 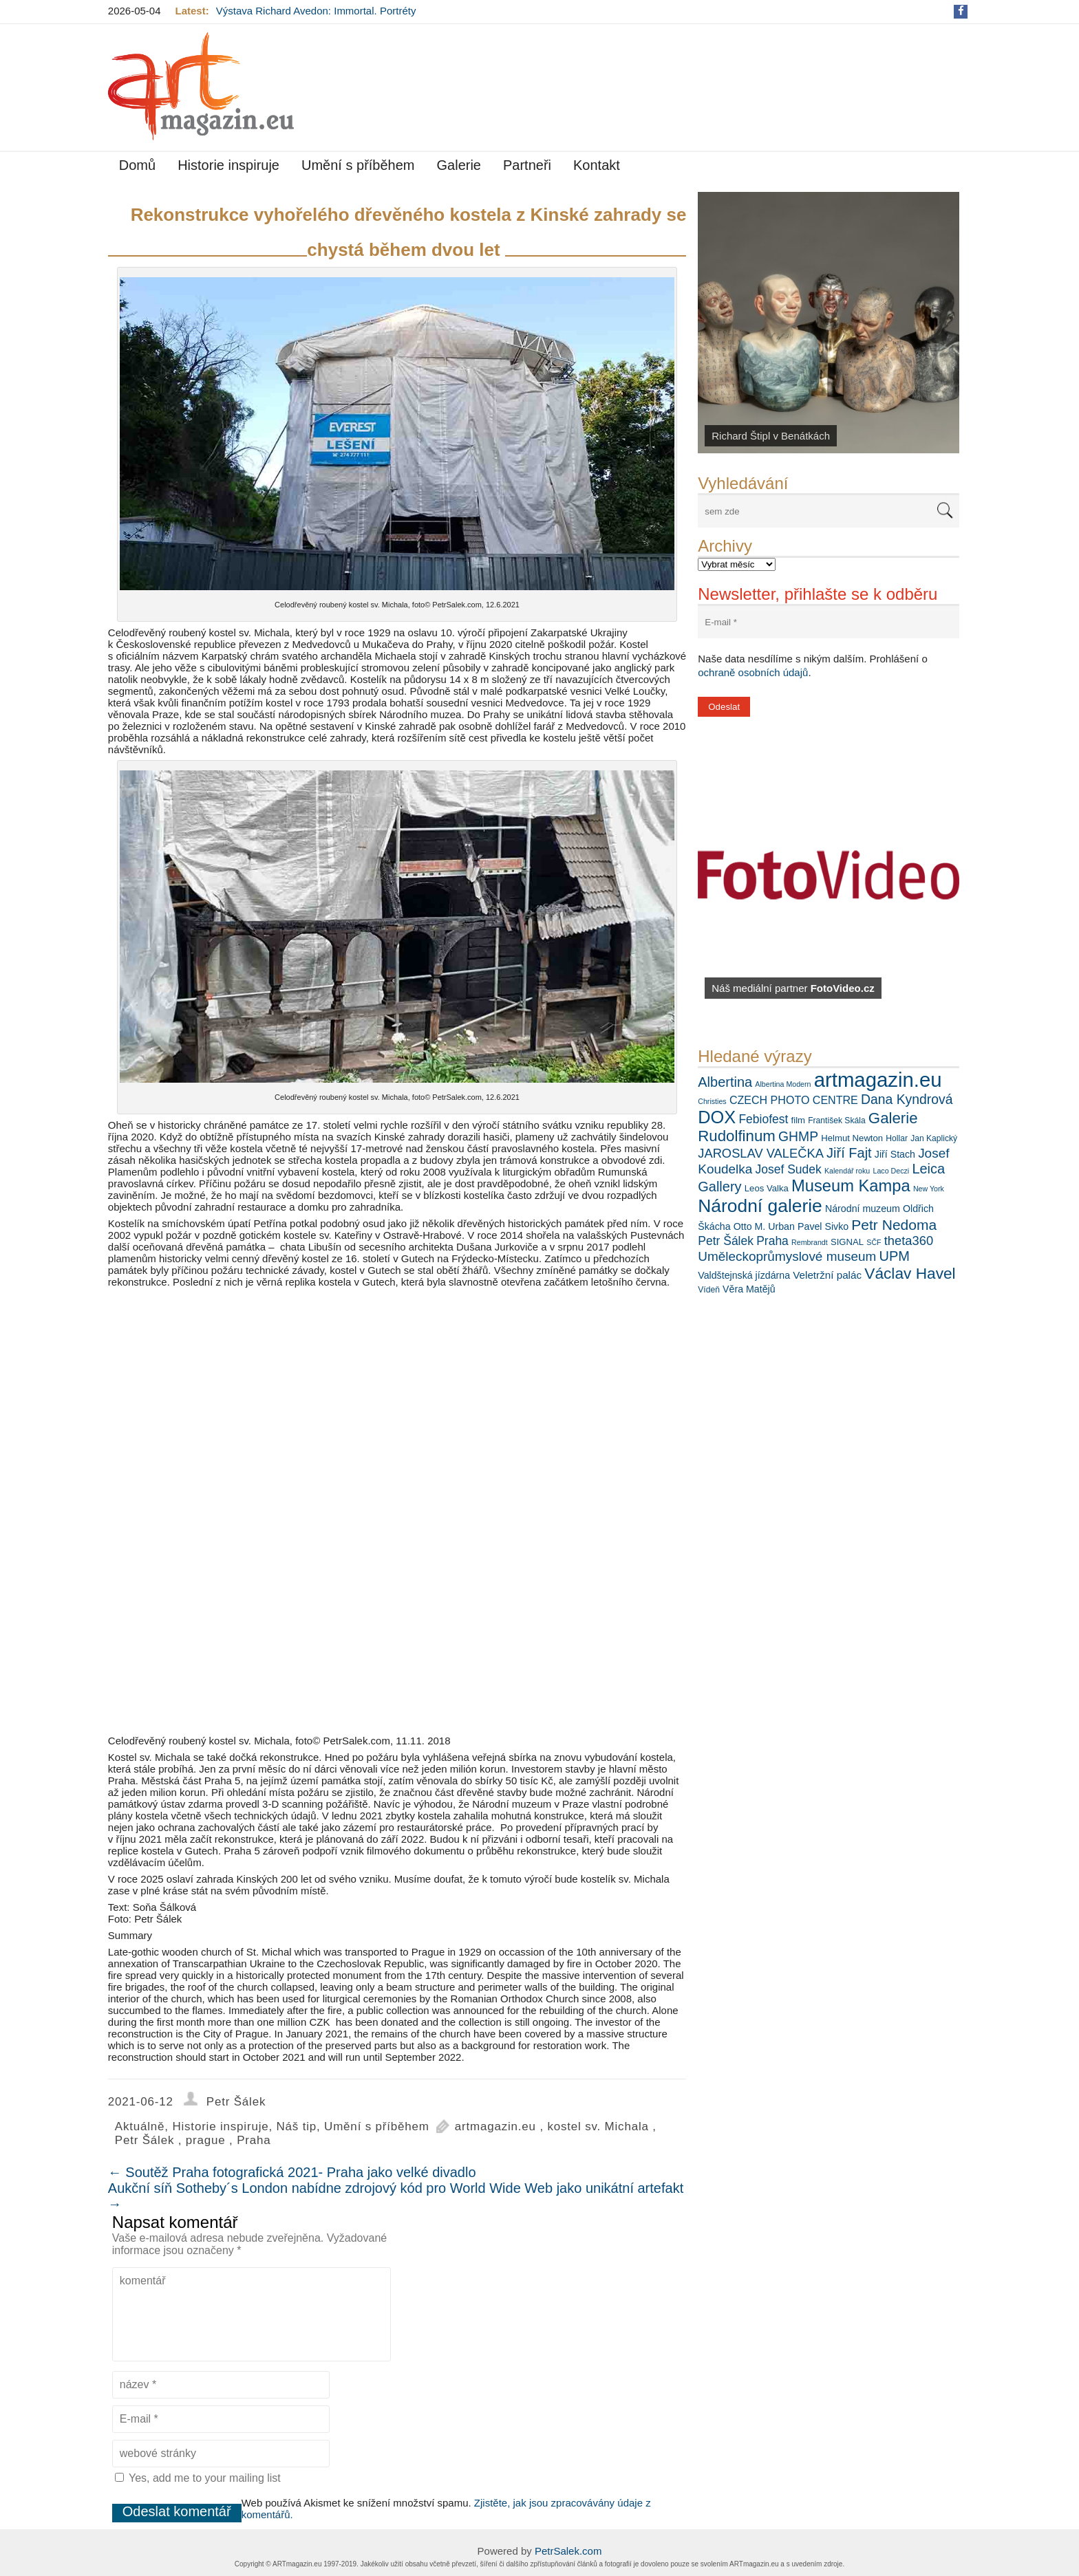 What do you see at coordinates (459, 165) in the screenshot?
I see `Galerie` at bounding box center [459, 165].